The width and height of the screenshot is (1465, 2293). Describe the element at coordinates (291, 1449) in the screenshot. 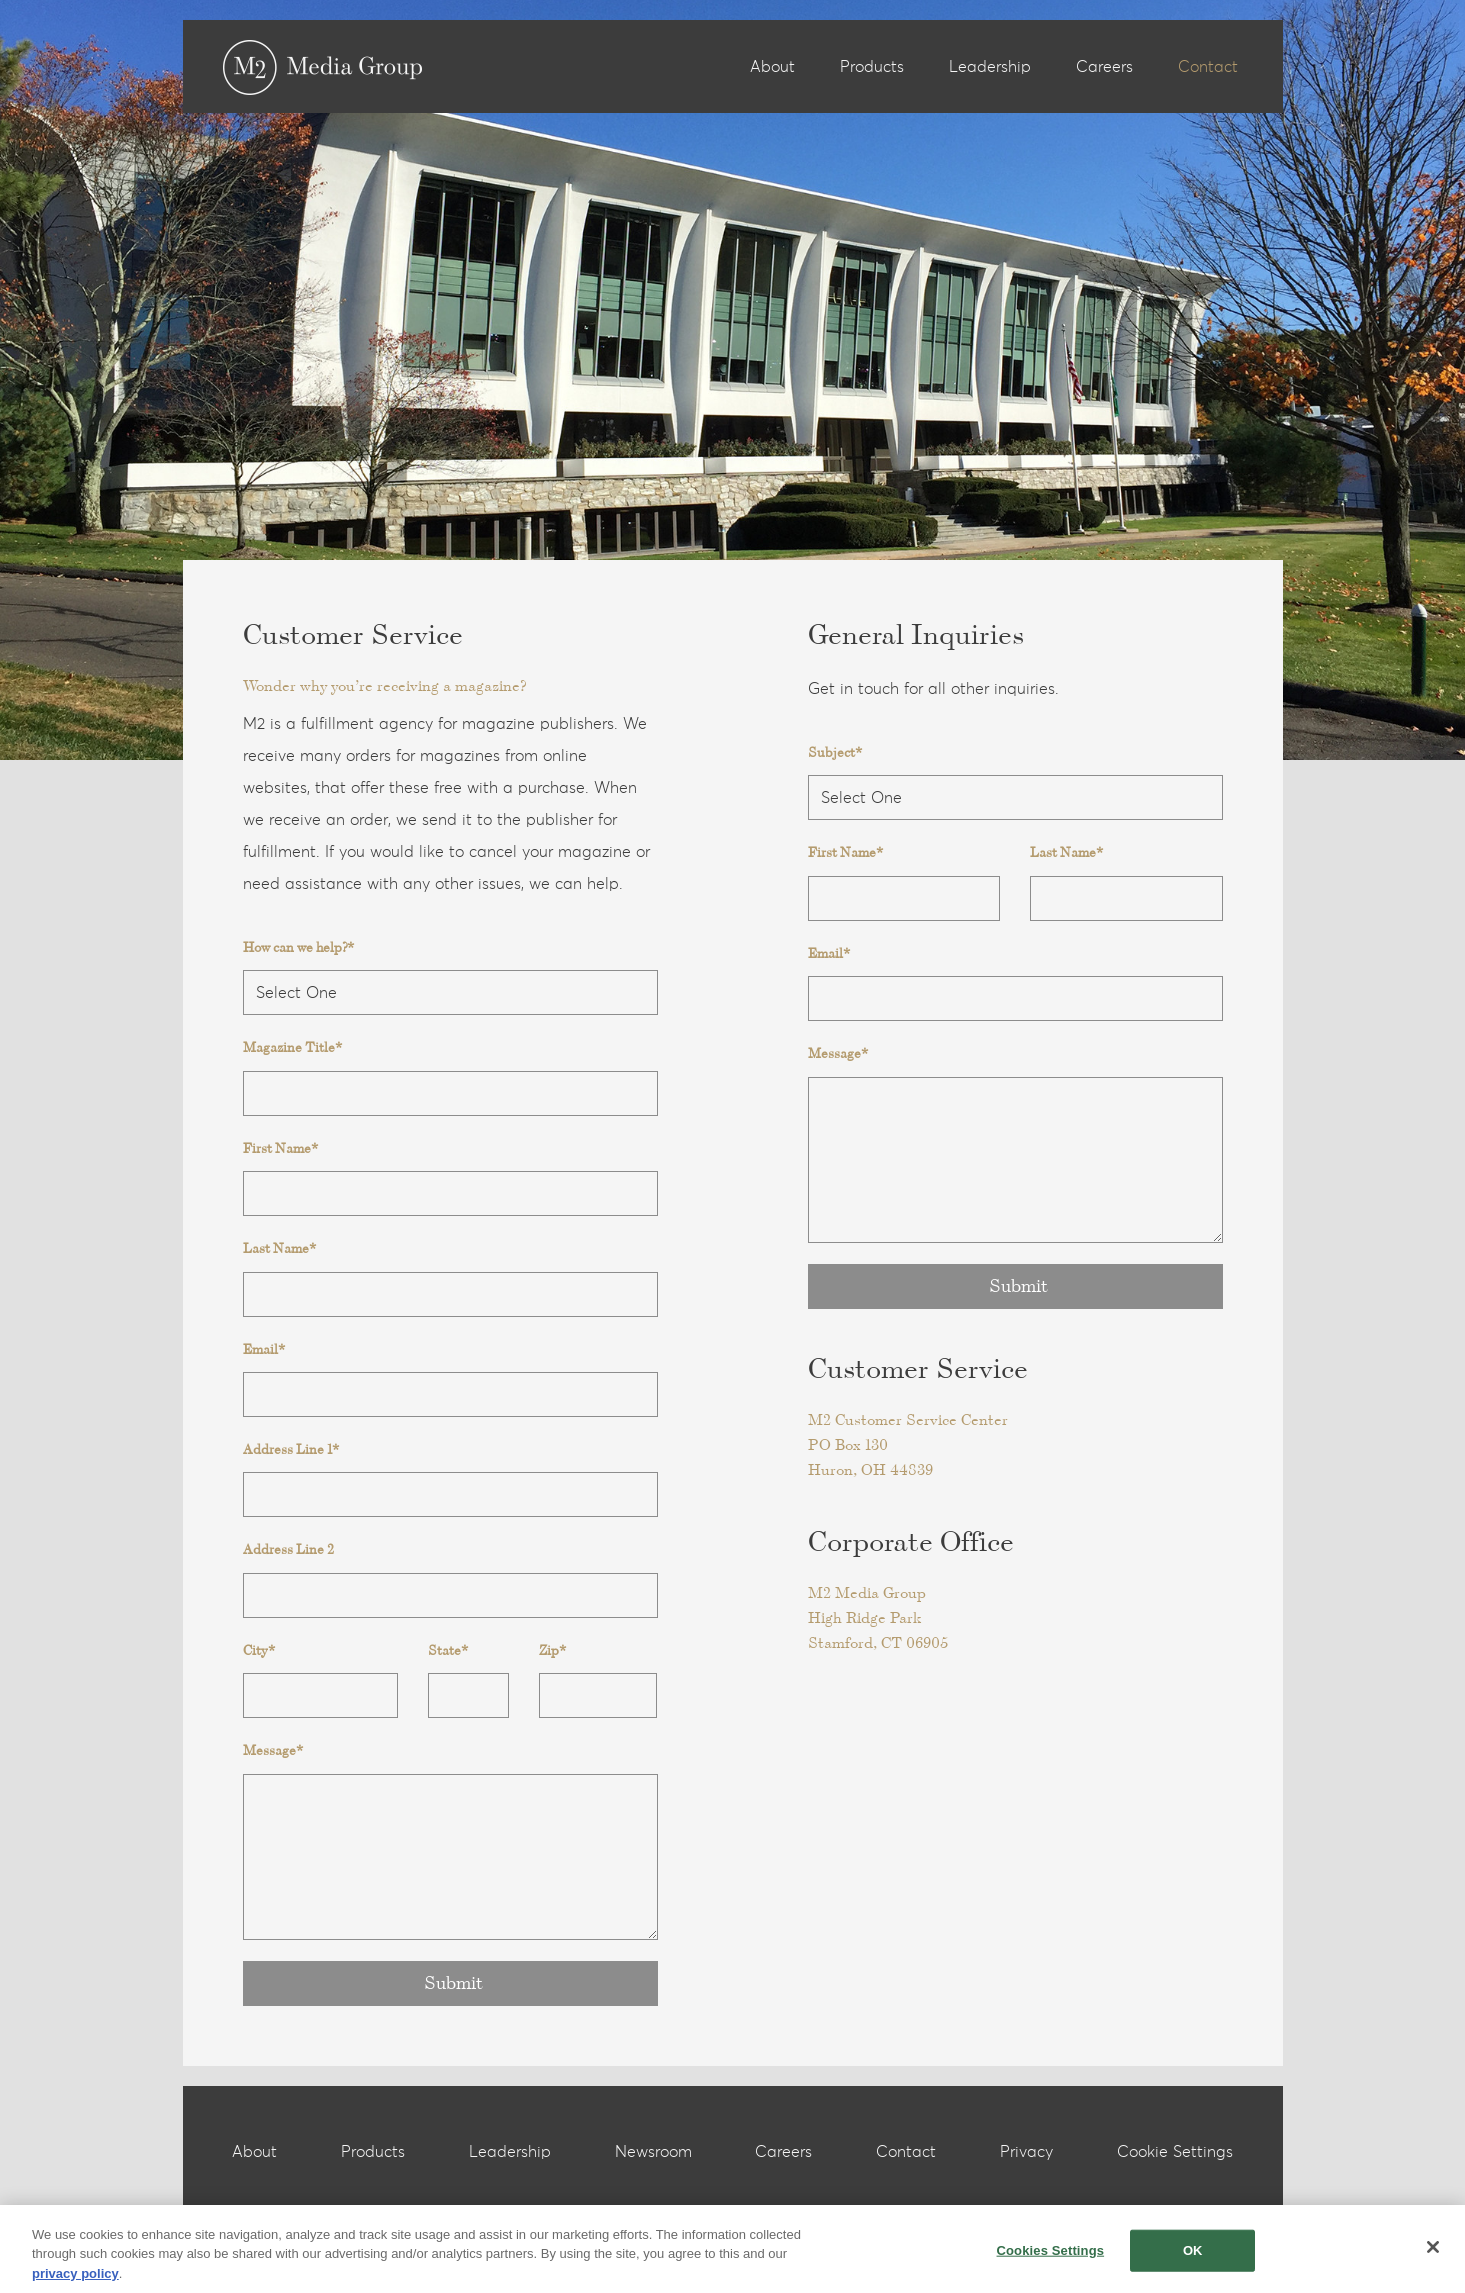

I see `Address Line 1*` at that location.